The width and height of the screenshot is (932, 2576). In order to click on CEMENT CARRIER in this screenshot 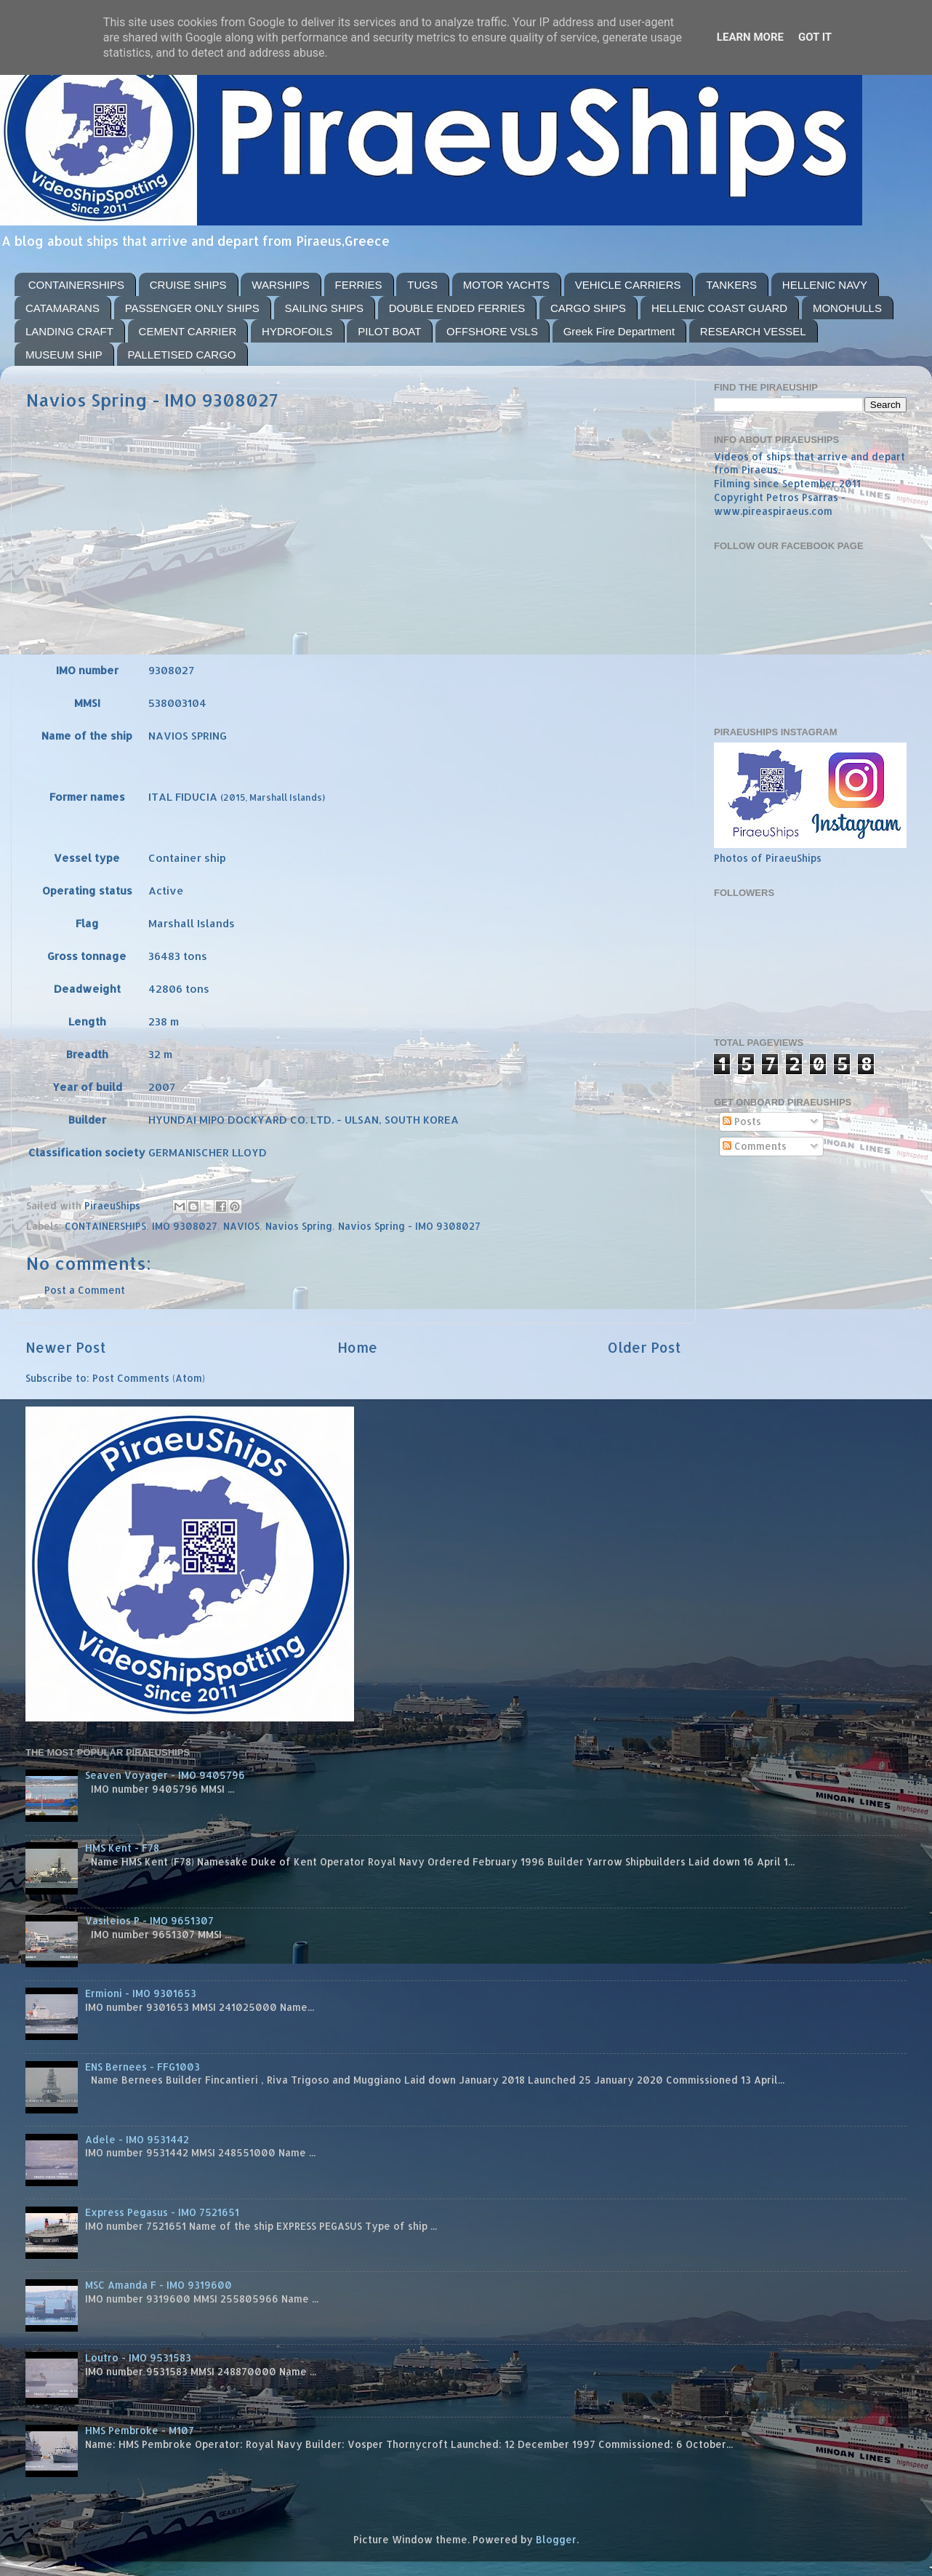, I will do `click(188, 331)`.